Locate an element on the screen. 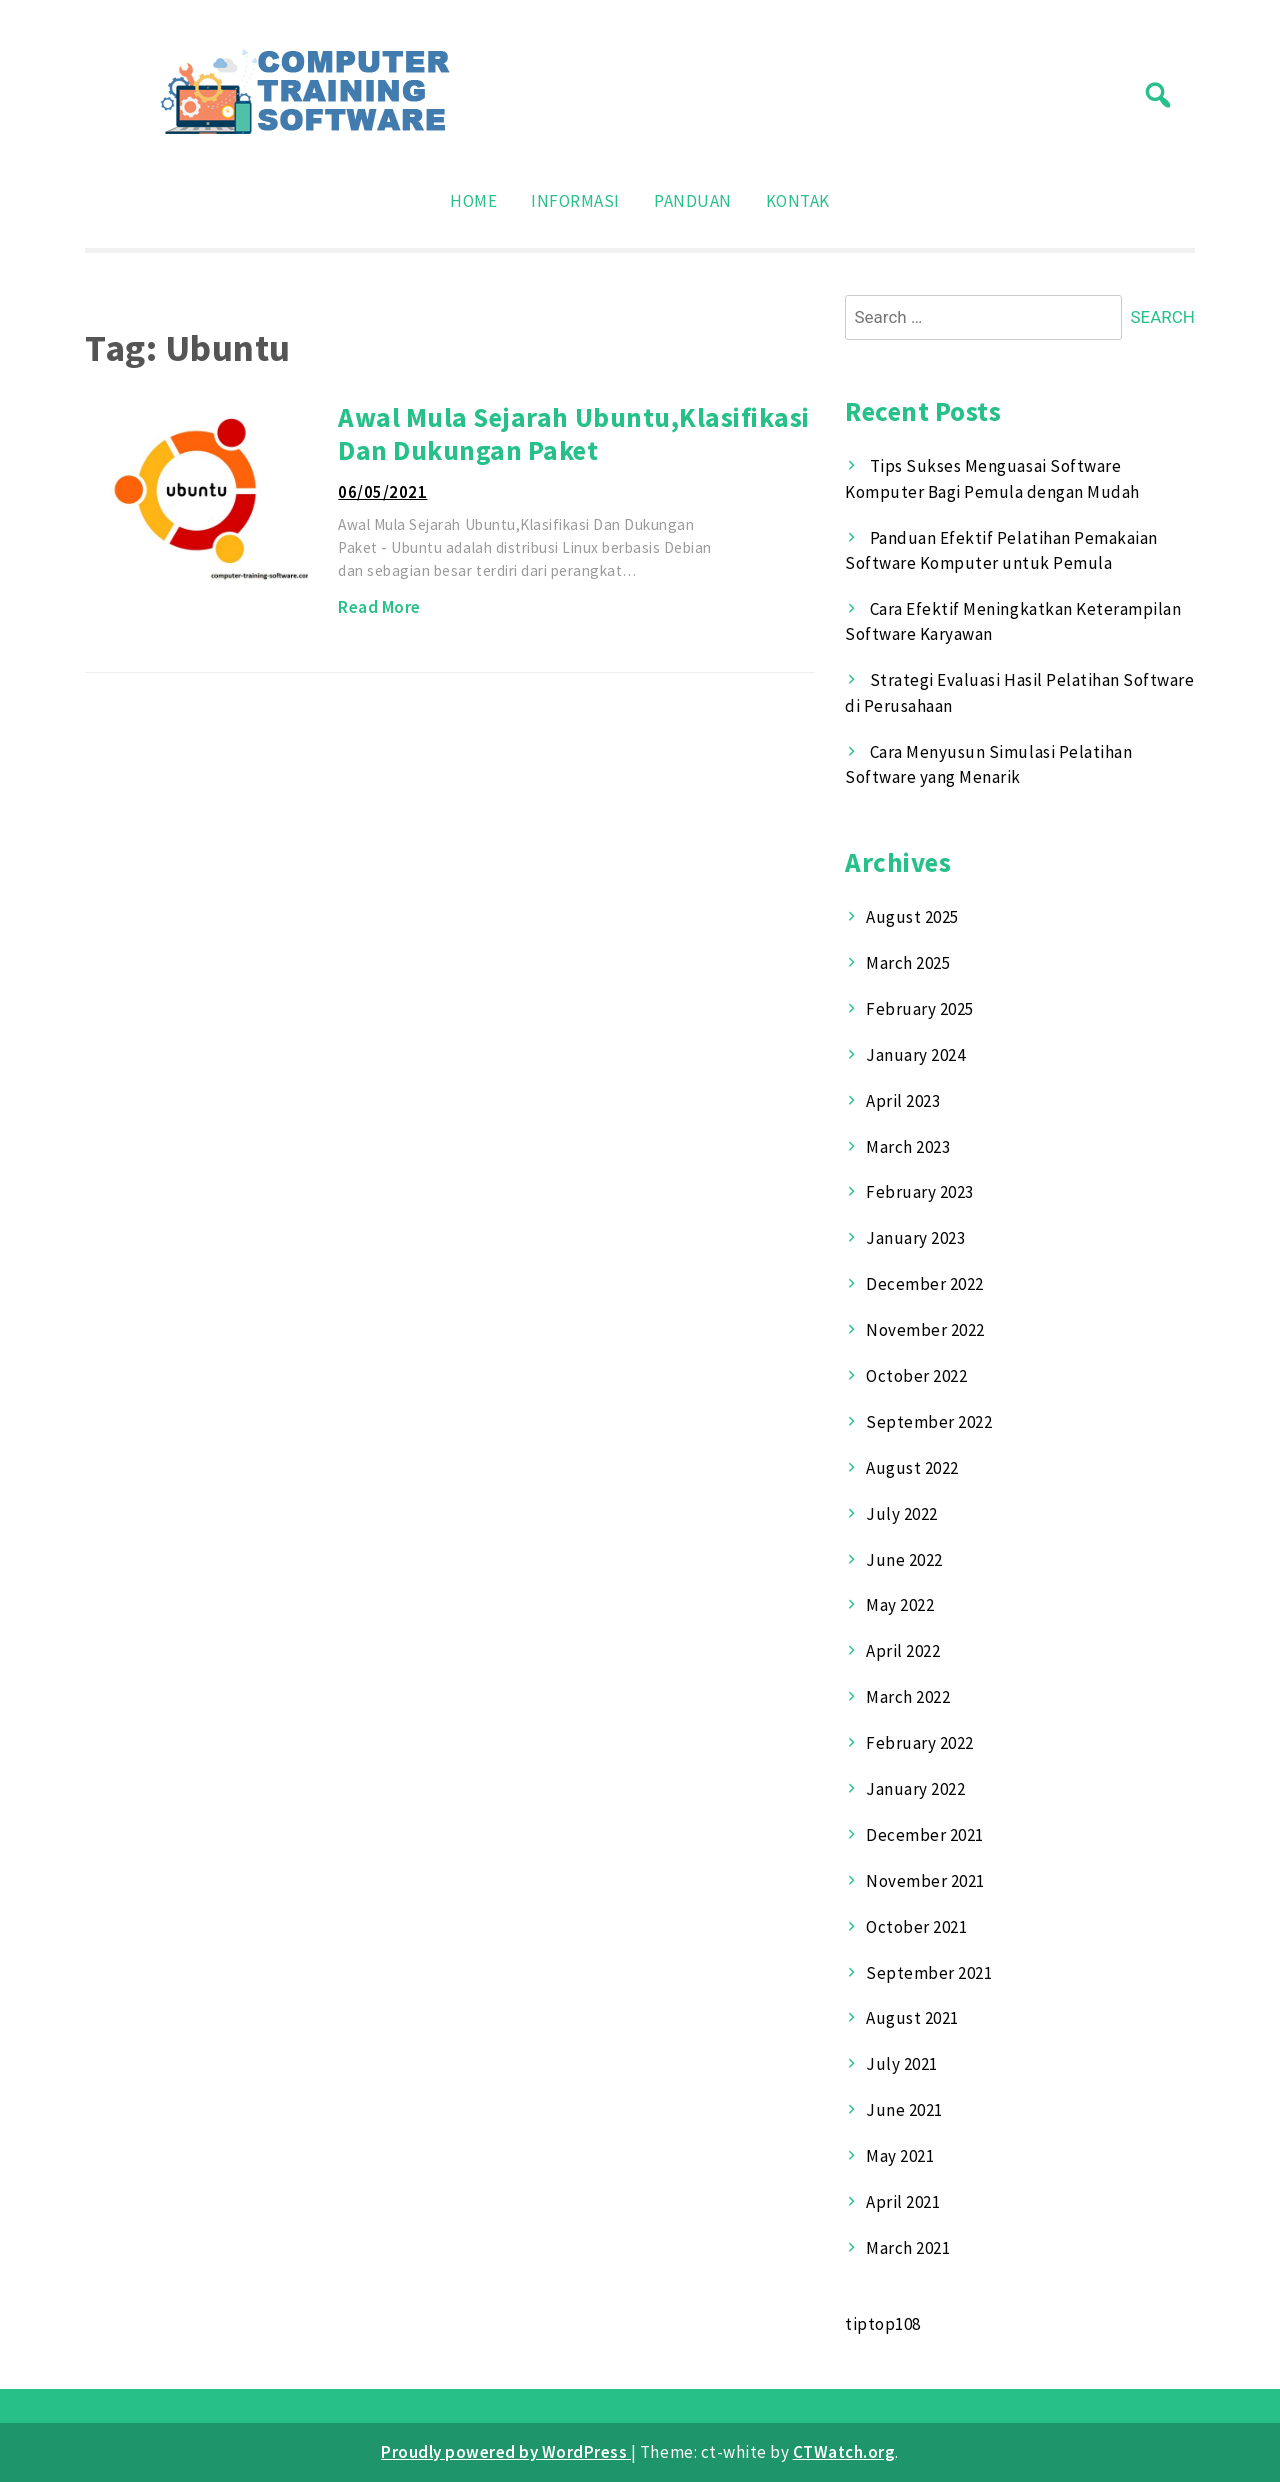 Image resolution: width=1280 pixels, height=2482 pixels. January 2023 is located at coordinates (915, 1238).